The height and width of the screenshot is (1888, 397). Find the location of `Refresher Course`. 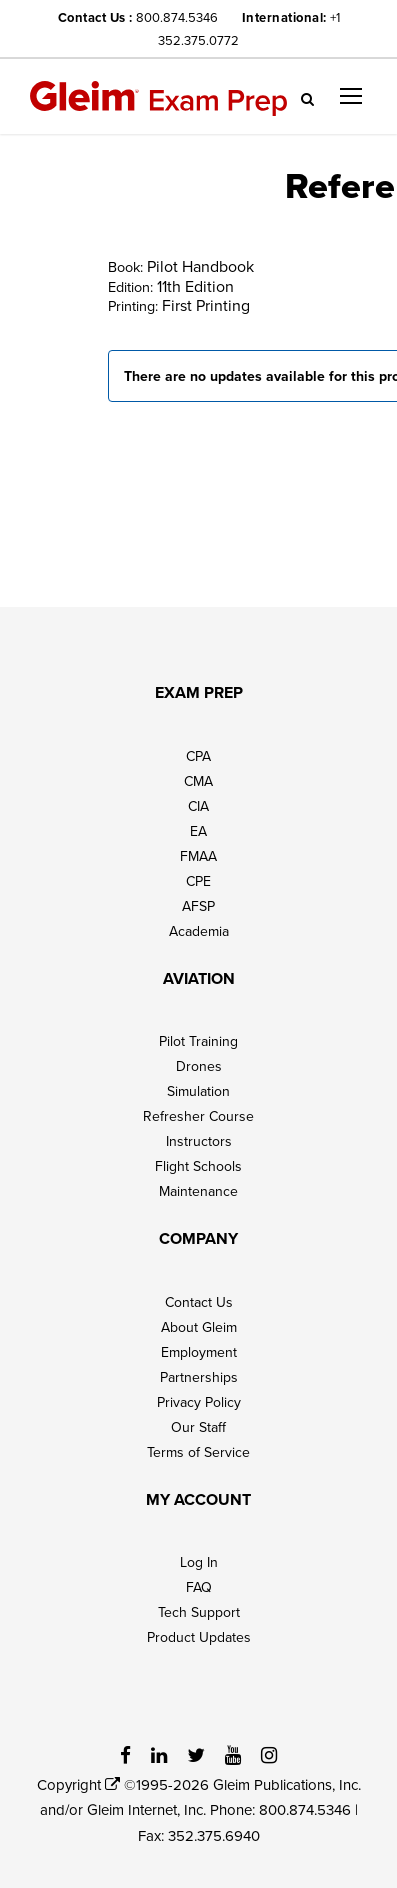

Refresher Course is located at coordinates (198, 1116).